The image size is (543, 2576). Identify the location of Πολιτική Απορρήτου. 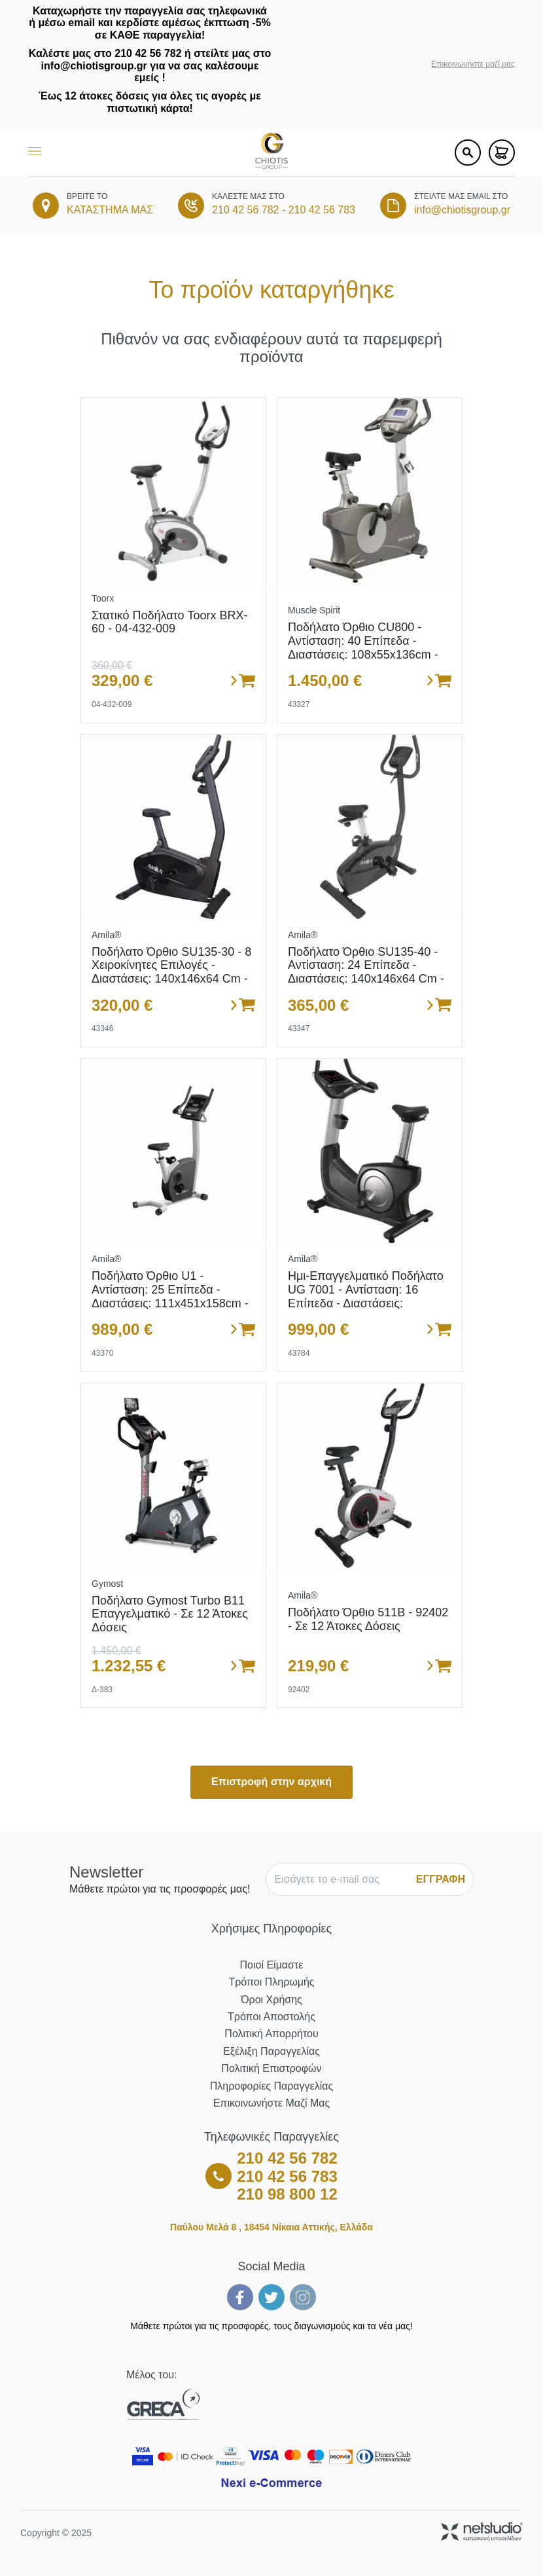
(271, 2033).